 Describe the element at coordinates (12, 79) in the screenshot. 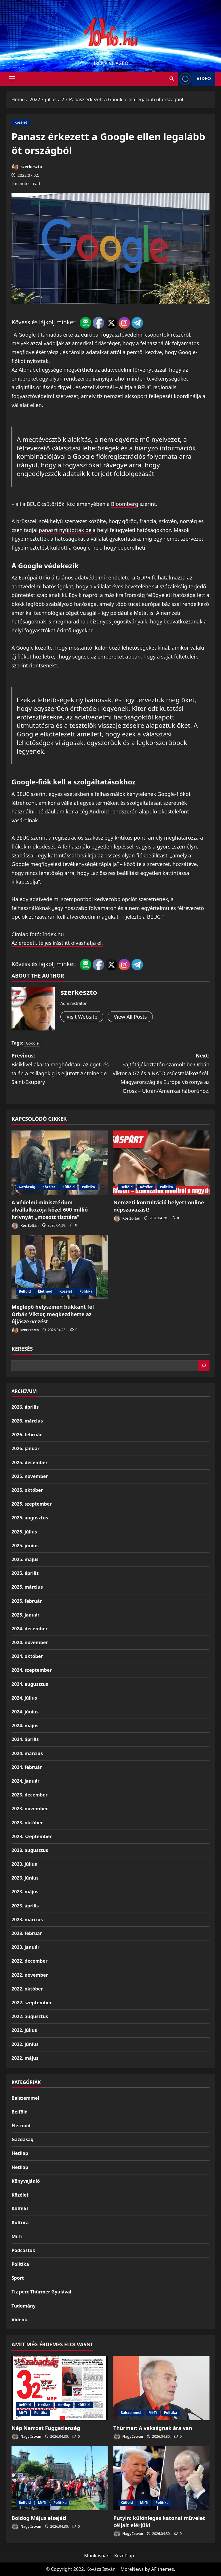

I see `[button]` at that location.